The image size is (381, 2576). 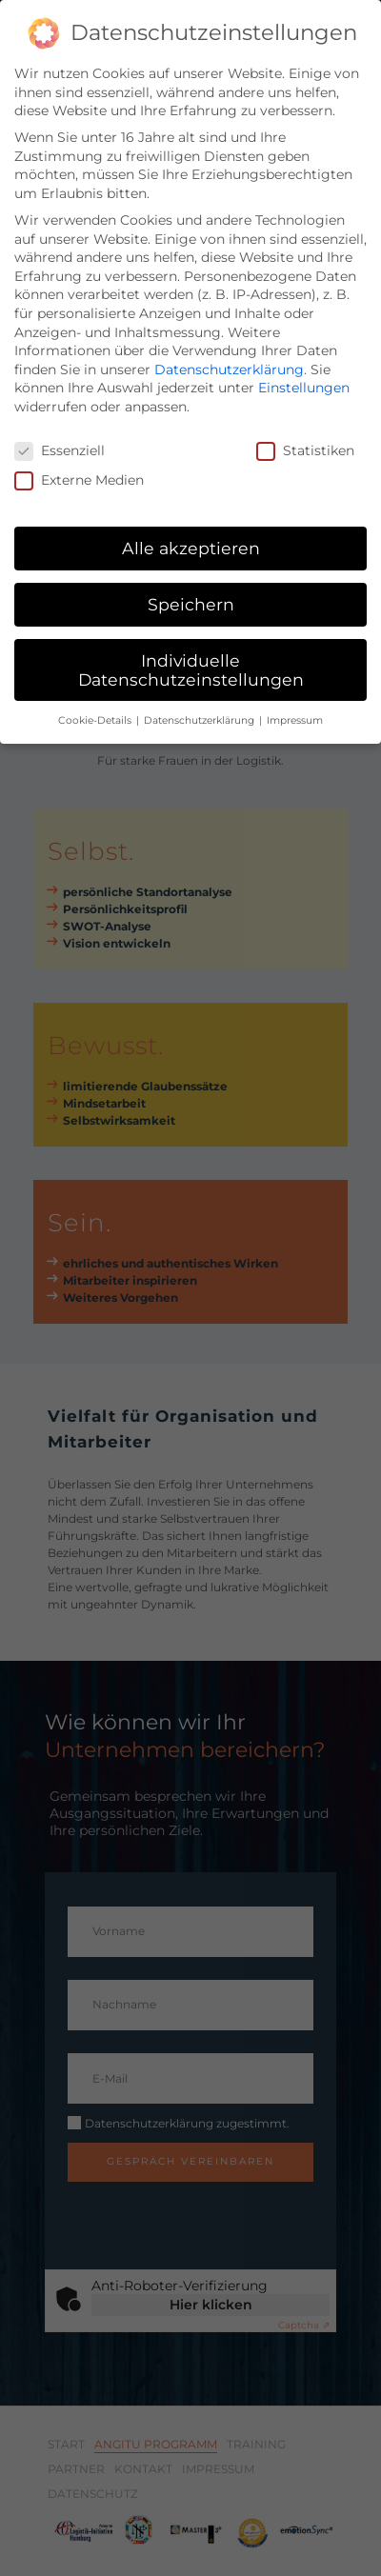 What do you see at coordinates (191, 657) in the screenshot?
I see `Individuelle Datenschutzeinstellungen [button]` at bounding box center [191, 657].